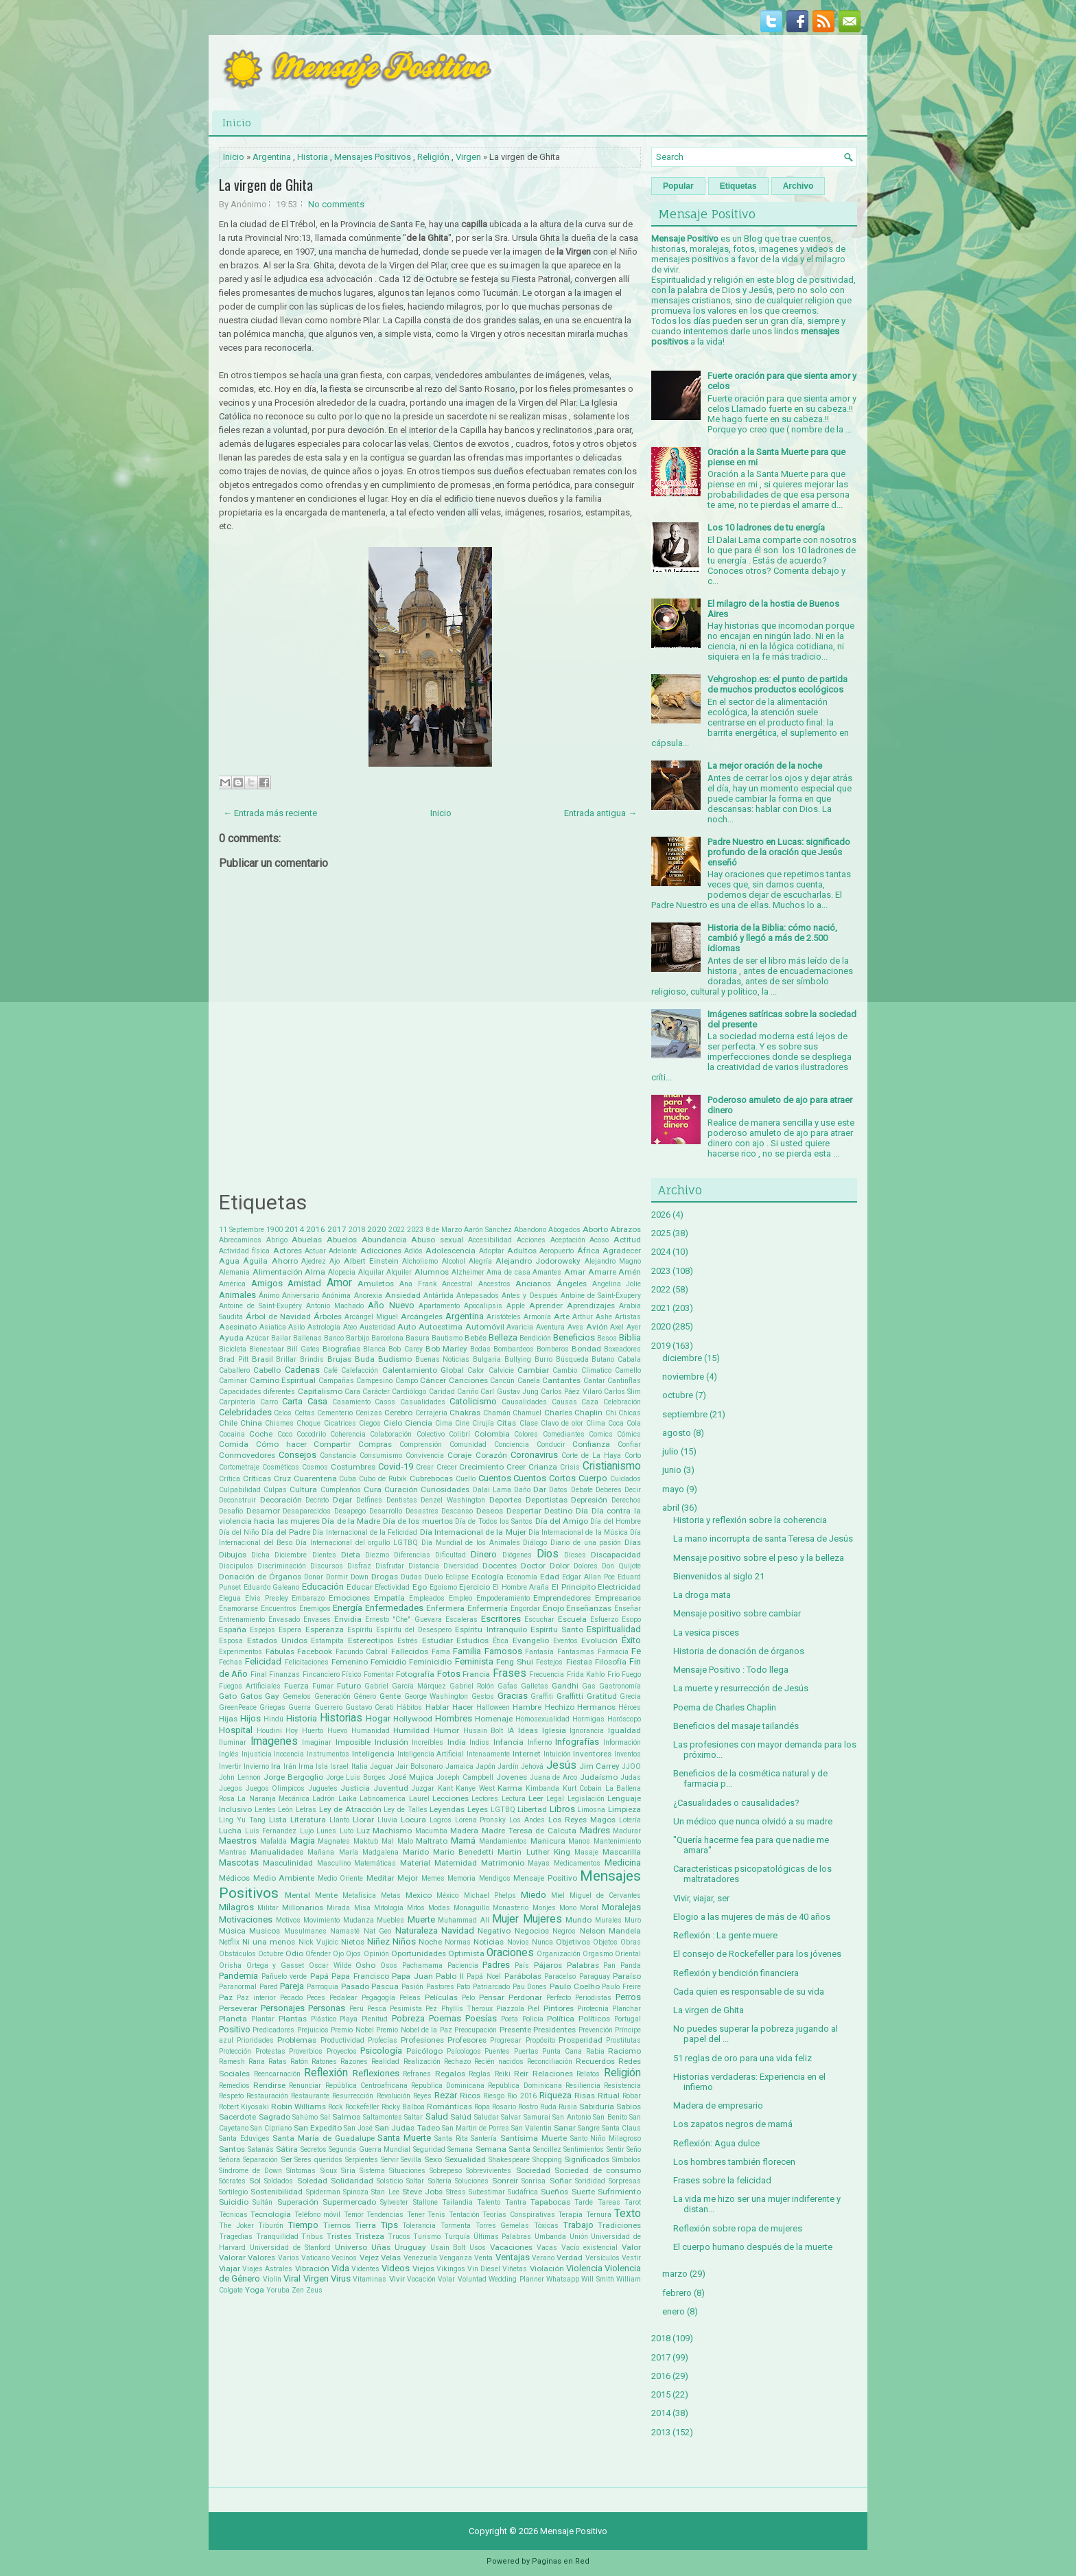 Image resolution: width=1076 pixels, height=2576 pixels. Describe the element at coordinates (758, 1558) in the screenshot. I see `Mensaje positivo sobre el peso y la belleza` at that location.